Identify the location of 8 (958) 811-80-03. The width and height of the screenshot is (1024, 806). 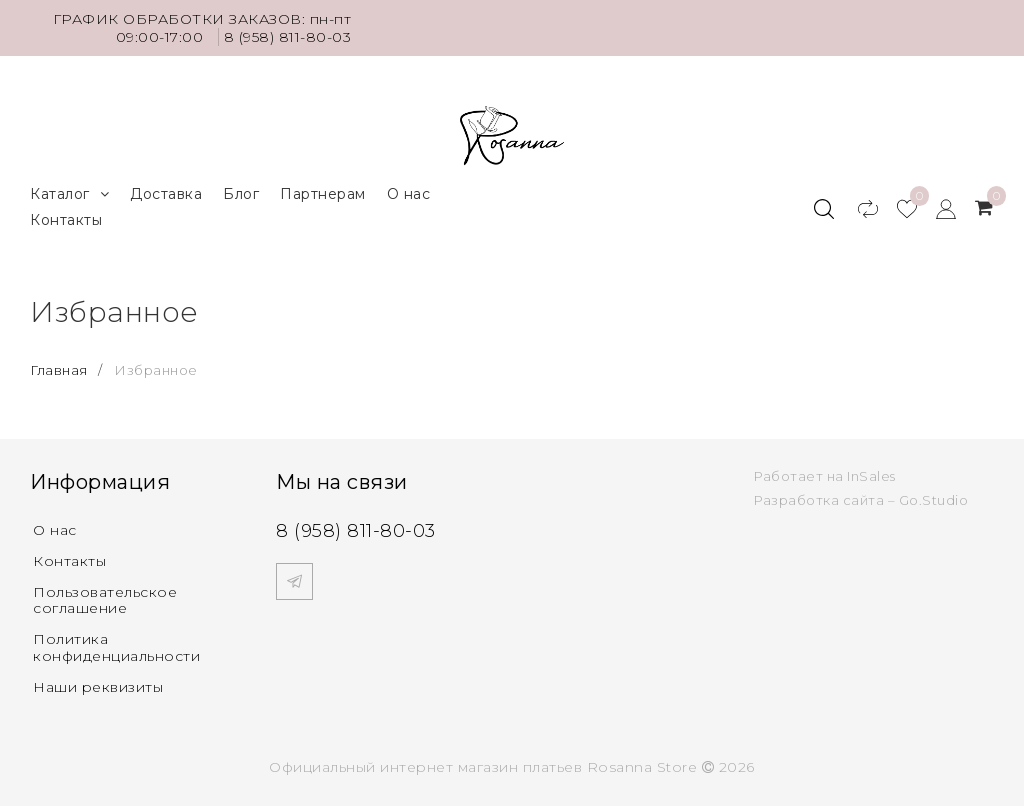
(288, 37).